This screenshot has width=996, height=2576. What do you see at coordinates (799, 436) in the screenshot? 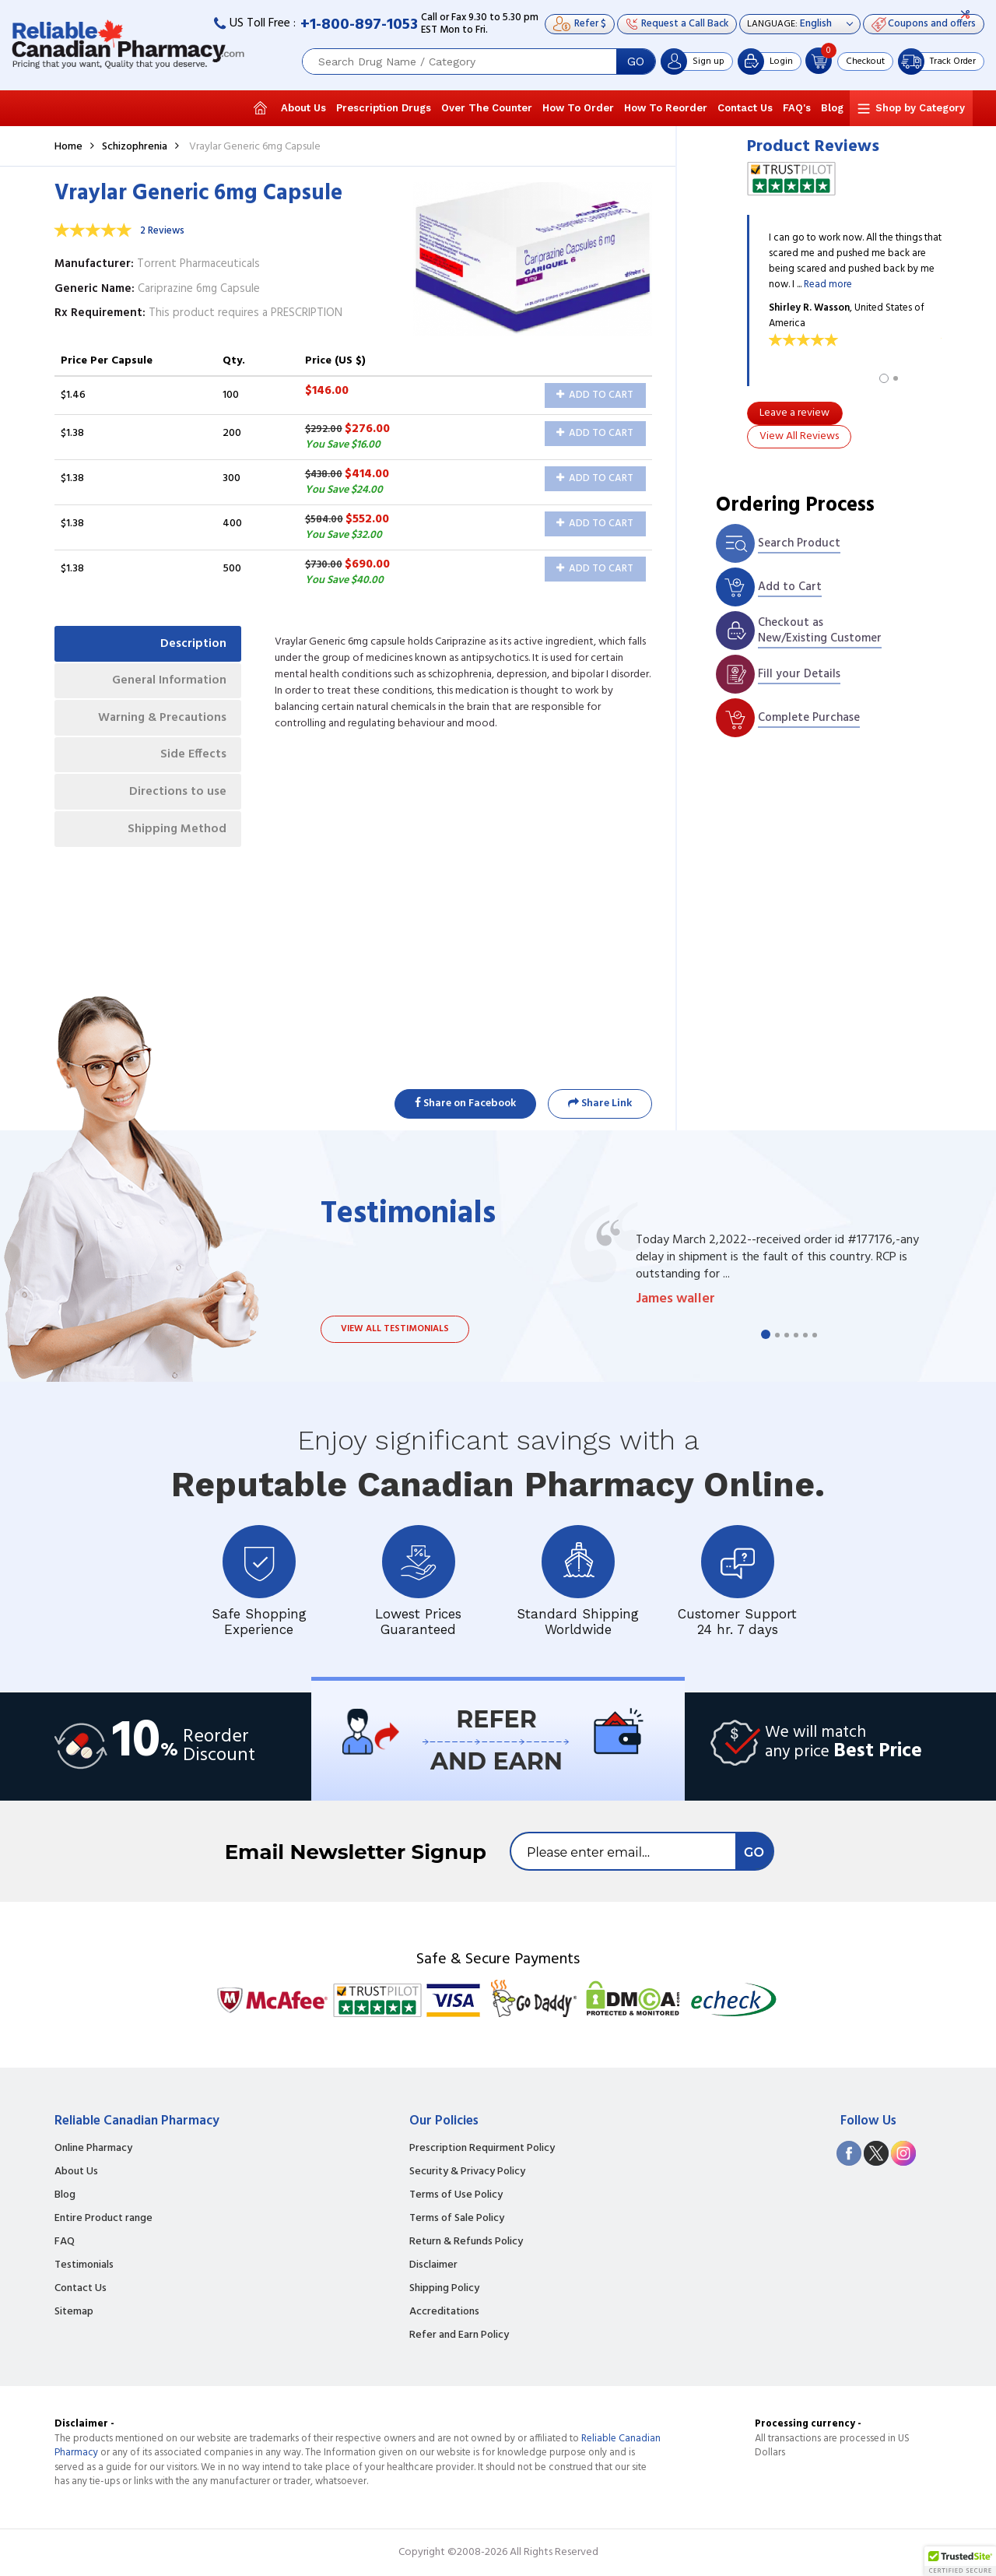
I see `View All Reviews` at bounding box center [799, 436].